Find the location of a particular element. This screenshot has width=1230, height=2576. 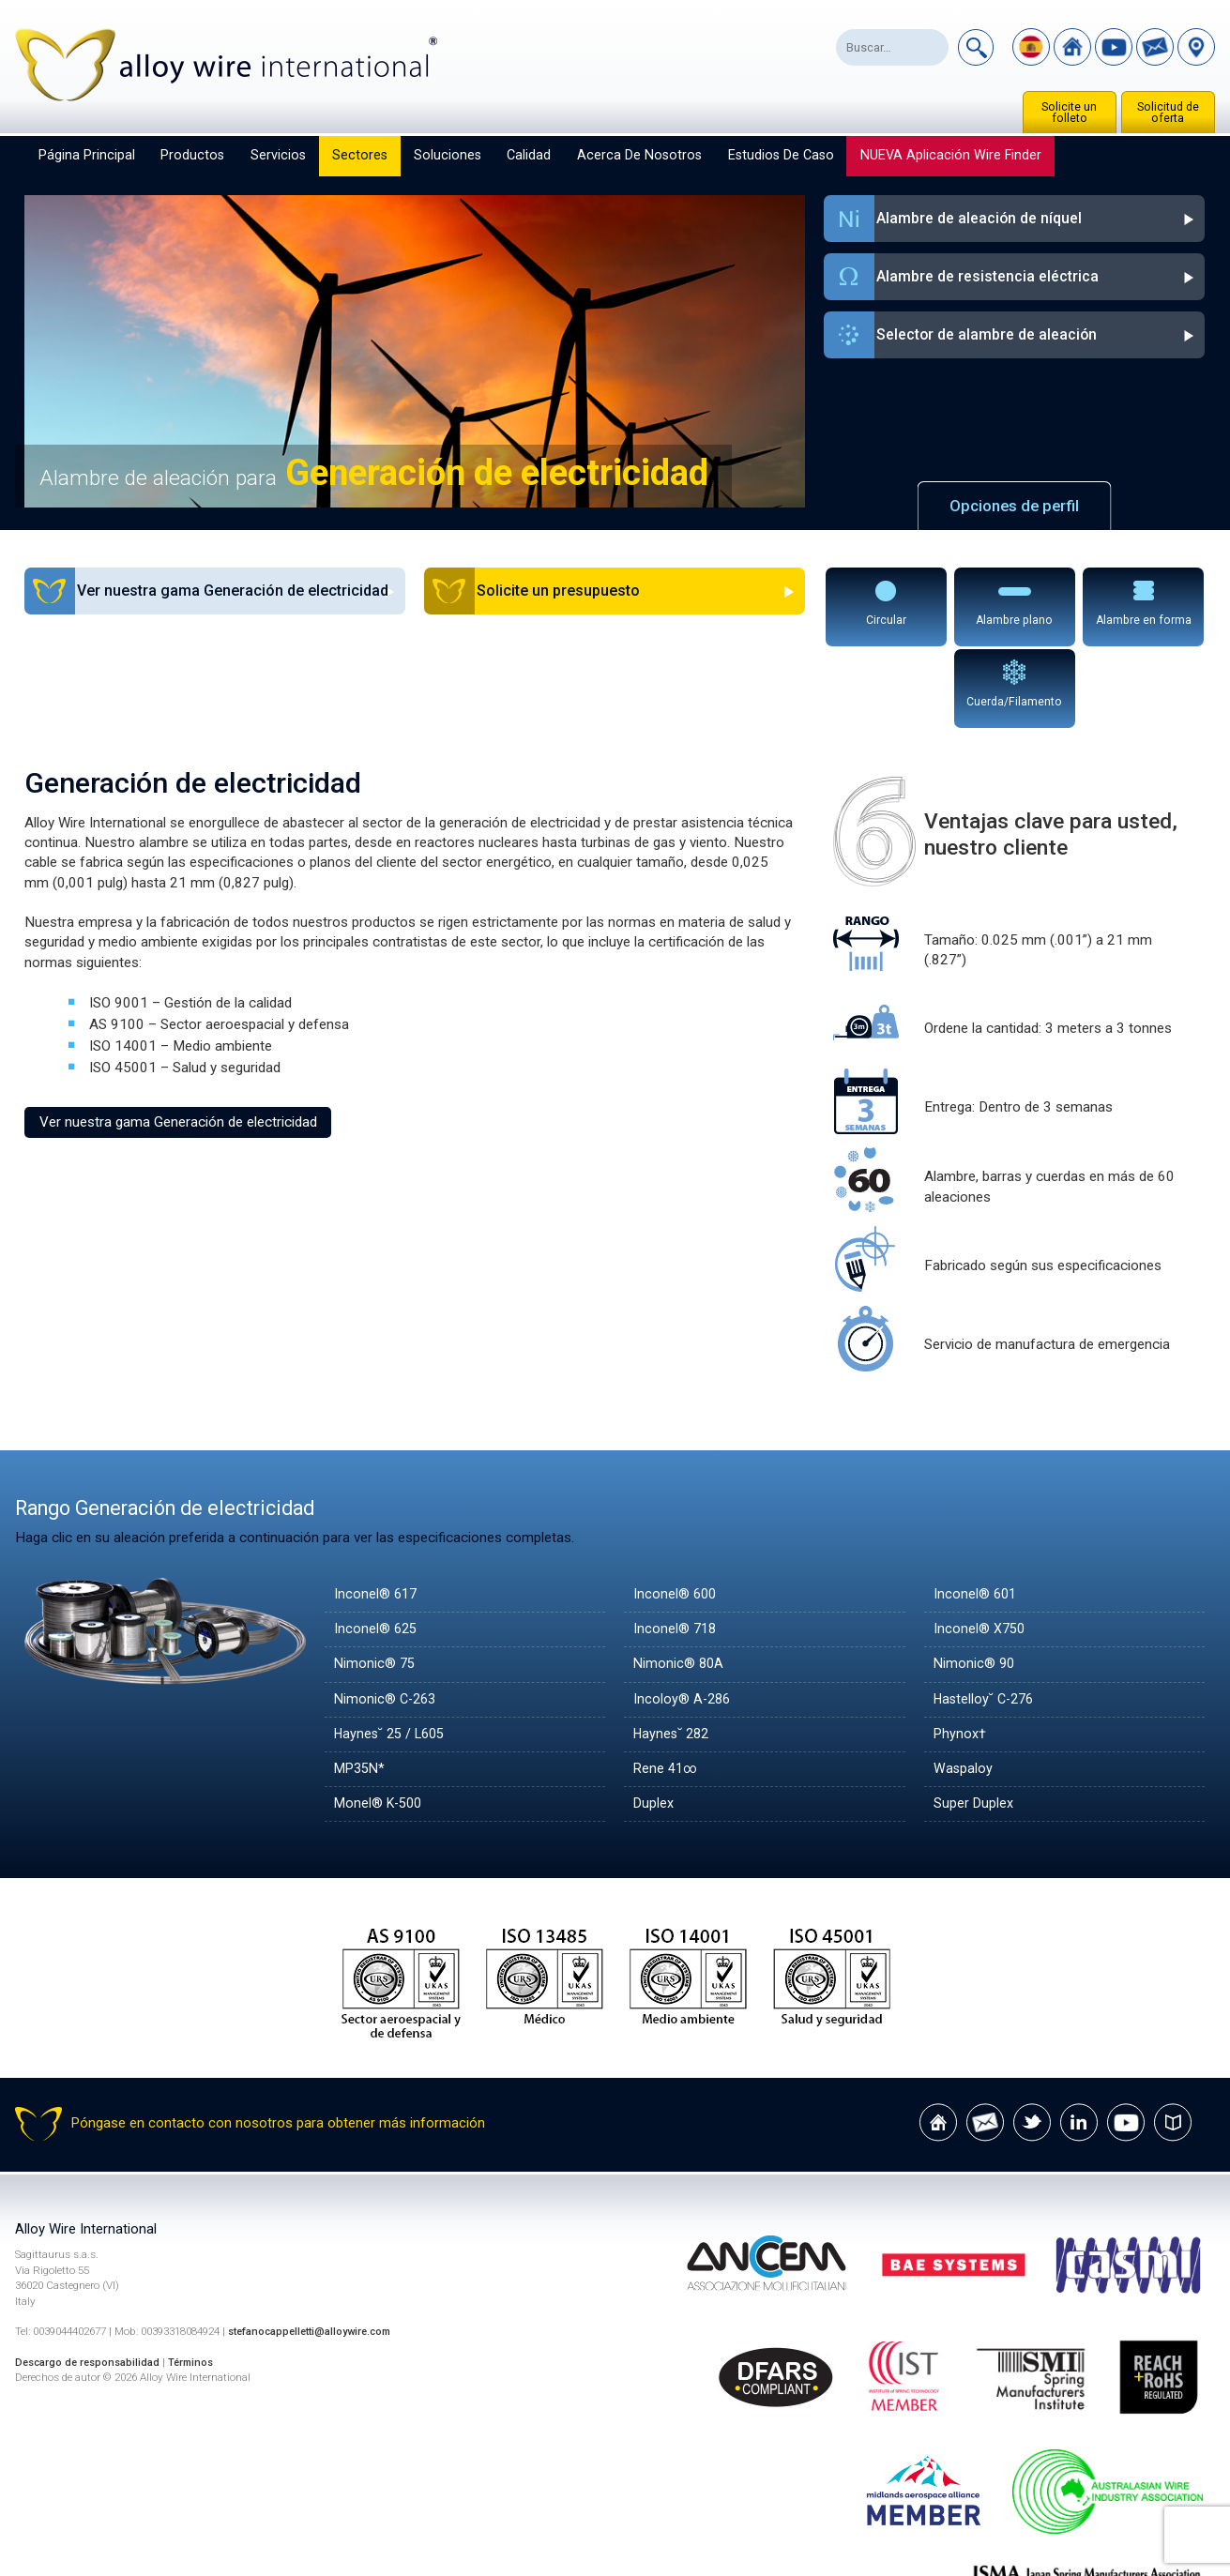

Haynes˘ 282 is located at coordinates (673, 1652).